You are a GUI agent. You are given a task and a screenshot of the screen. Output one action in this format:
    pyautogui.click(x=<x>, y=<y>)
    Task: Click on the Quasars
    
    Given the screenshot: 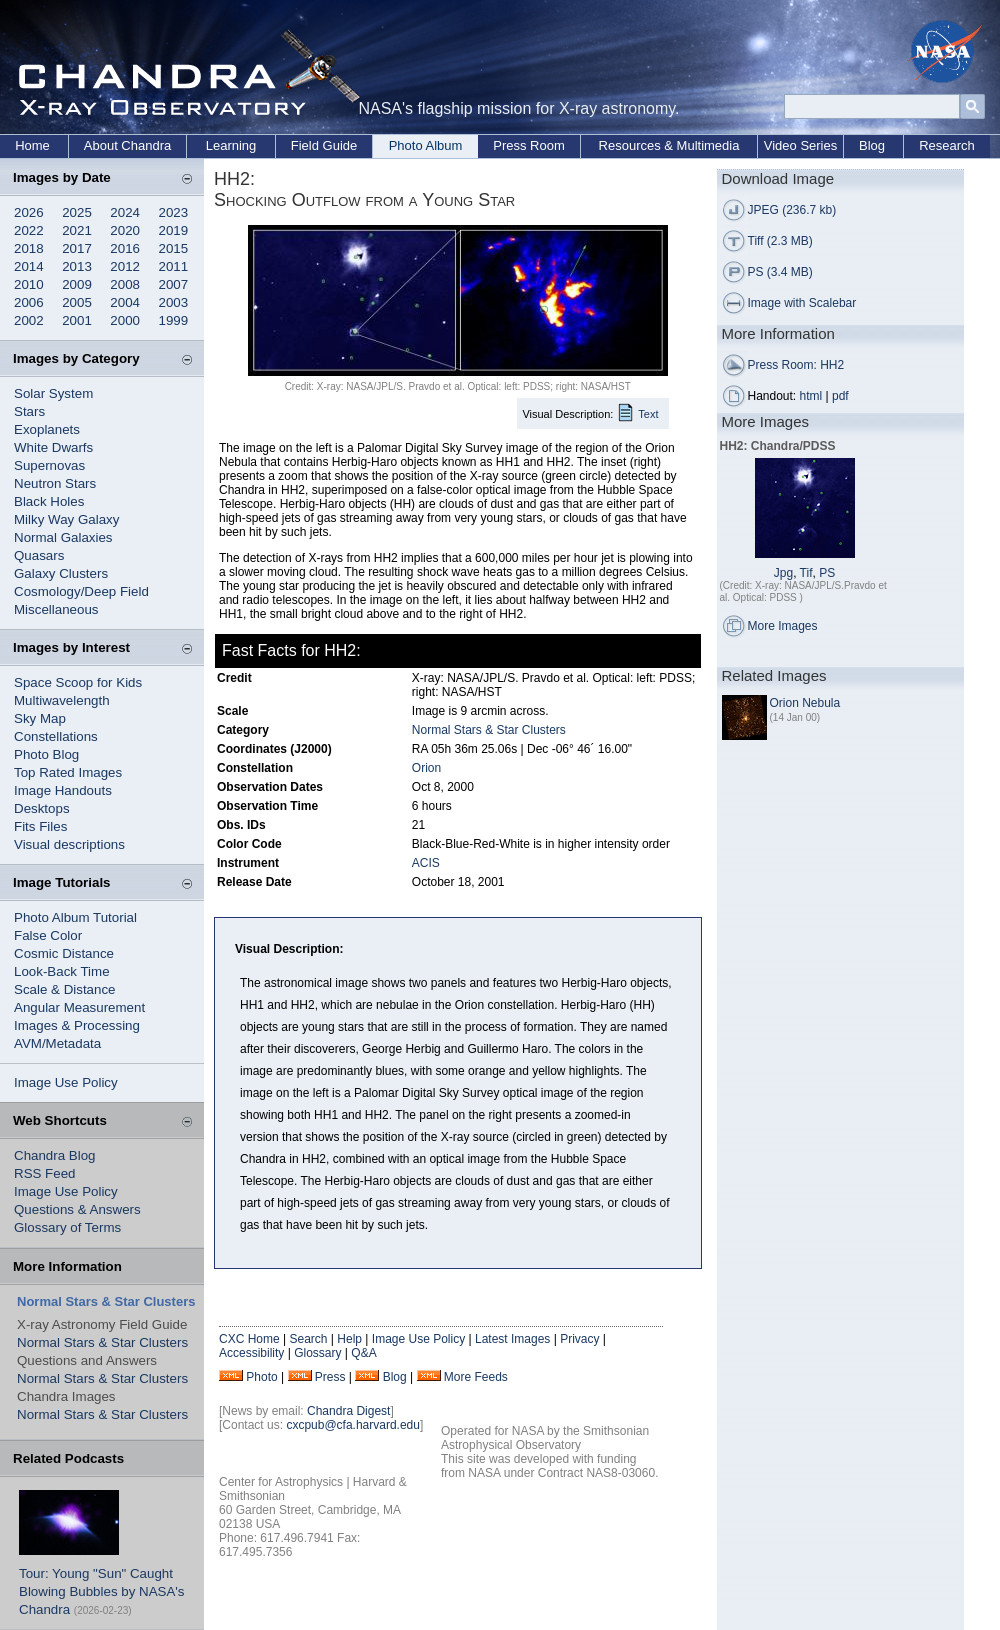 What is the action you would take?
    pyautogui.click(x=39, y=555)
    